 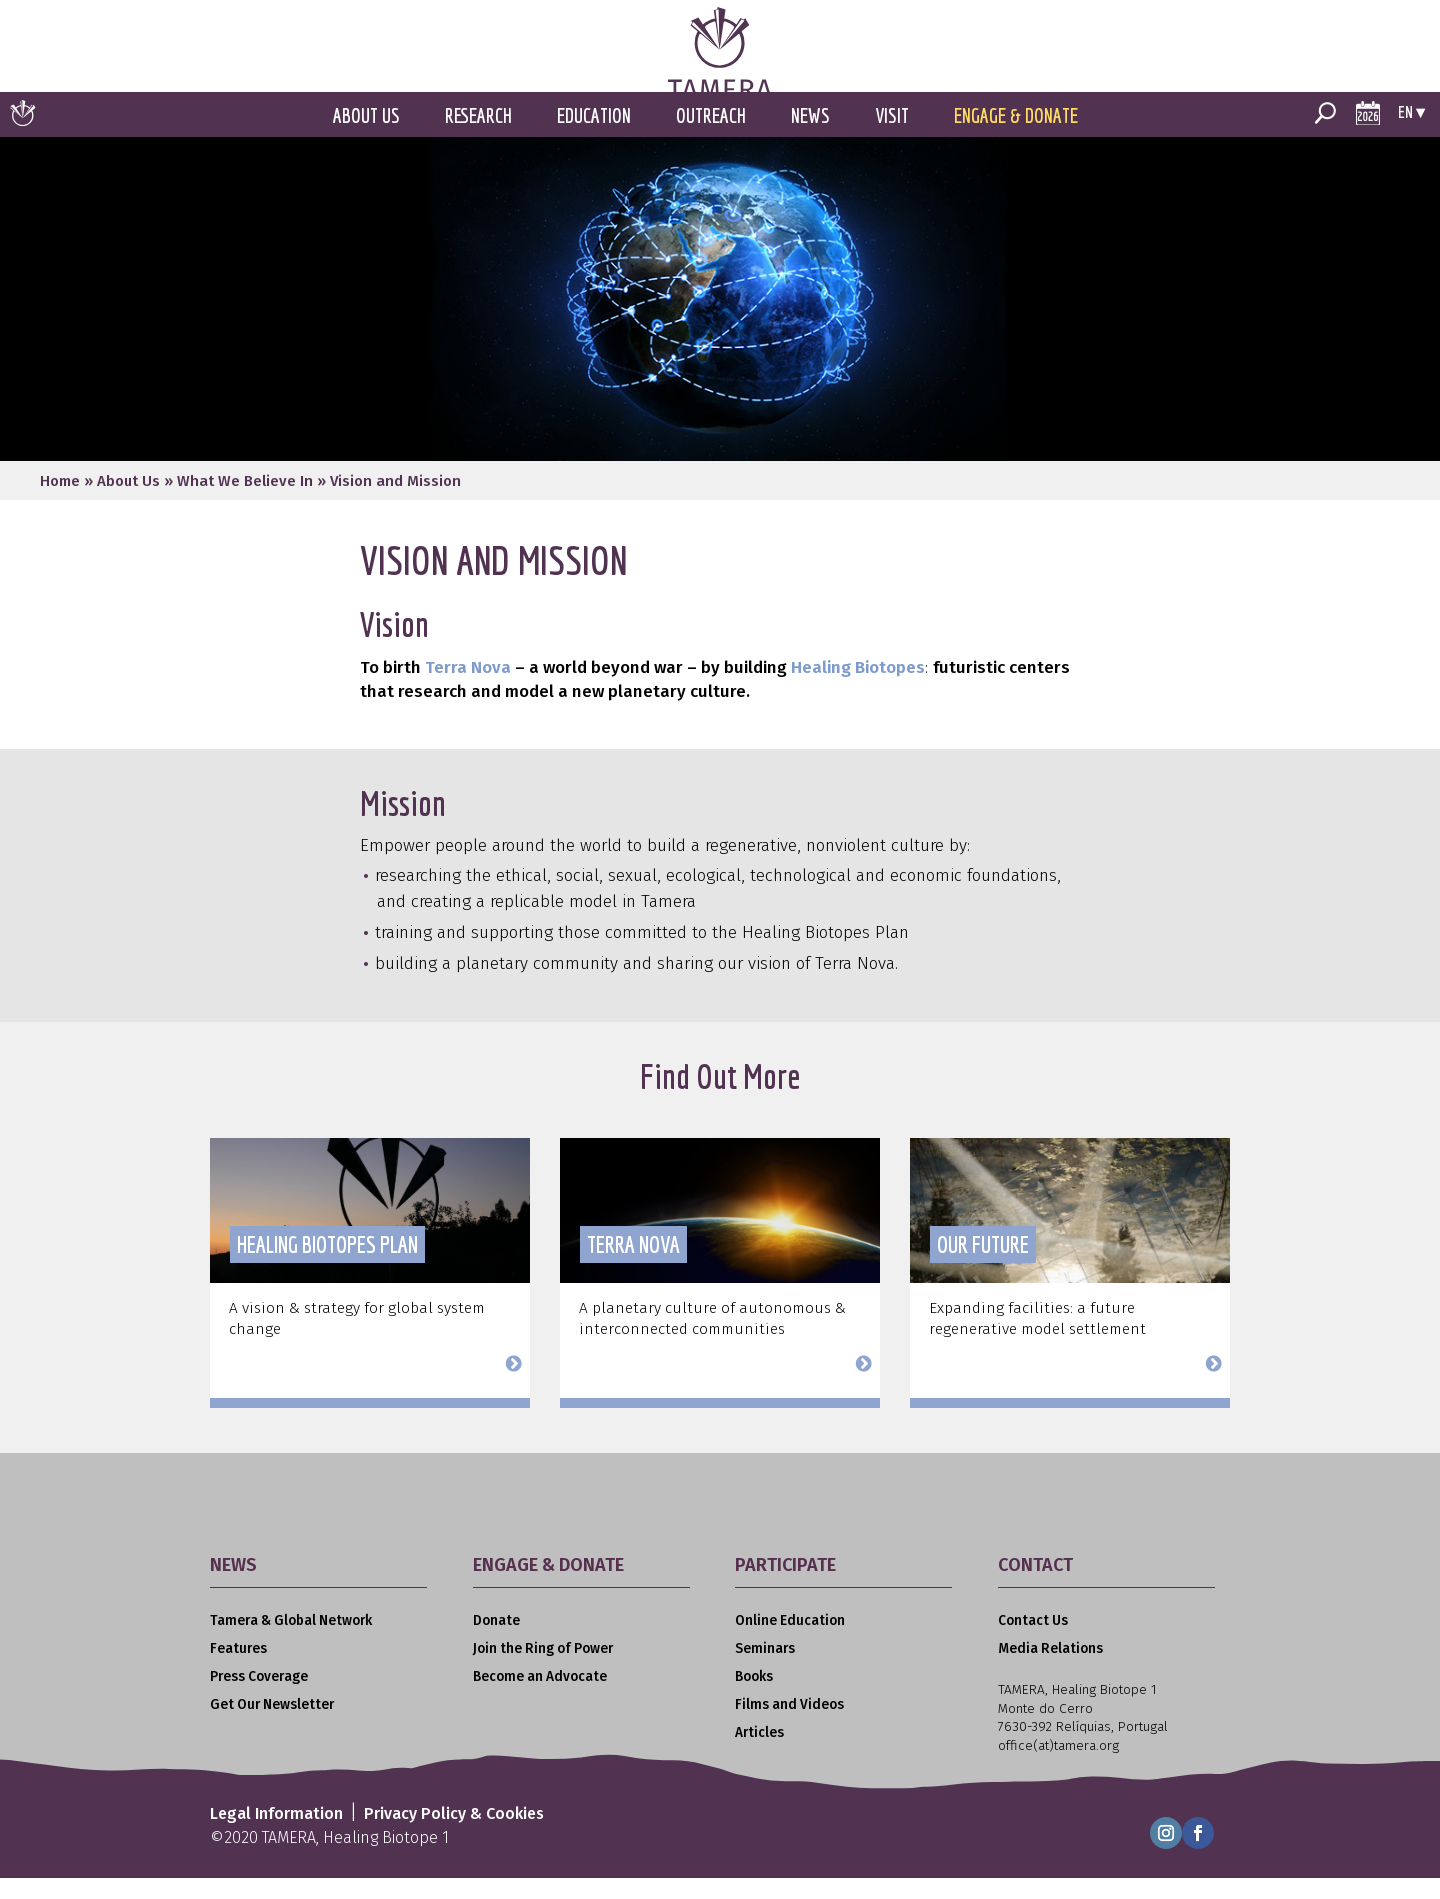 What do you see at coordinates (810, 137) in the screenshot?
I see `News` at bounding box center [810, 137].